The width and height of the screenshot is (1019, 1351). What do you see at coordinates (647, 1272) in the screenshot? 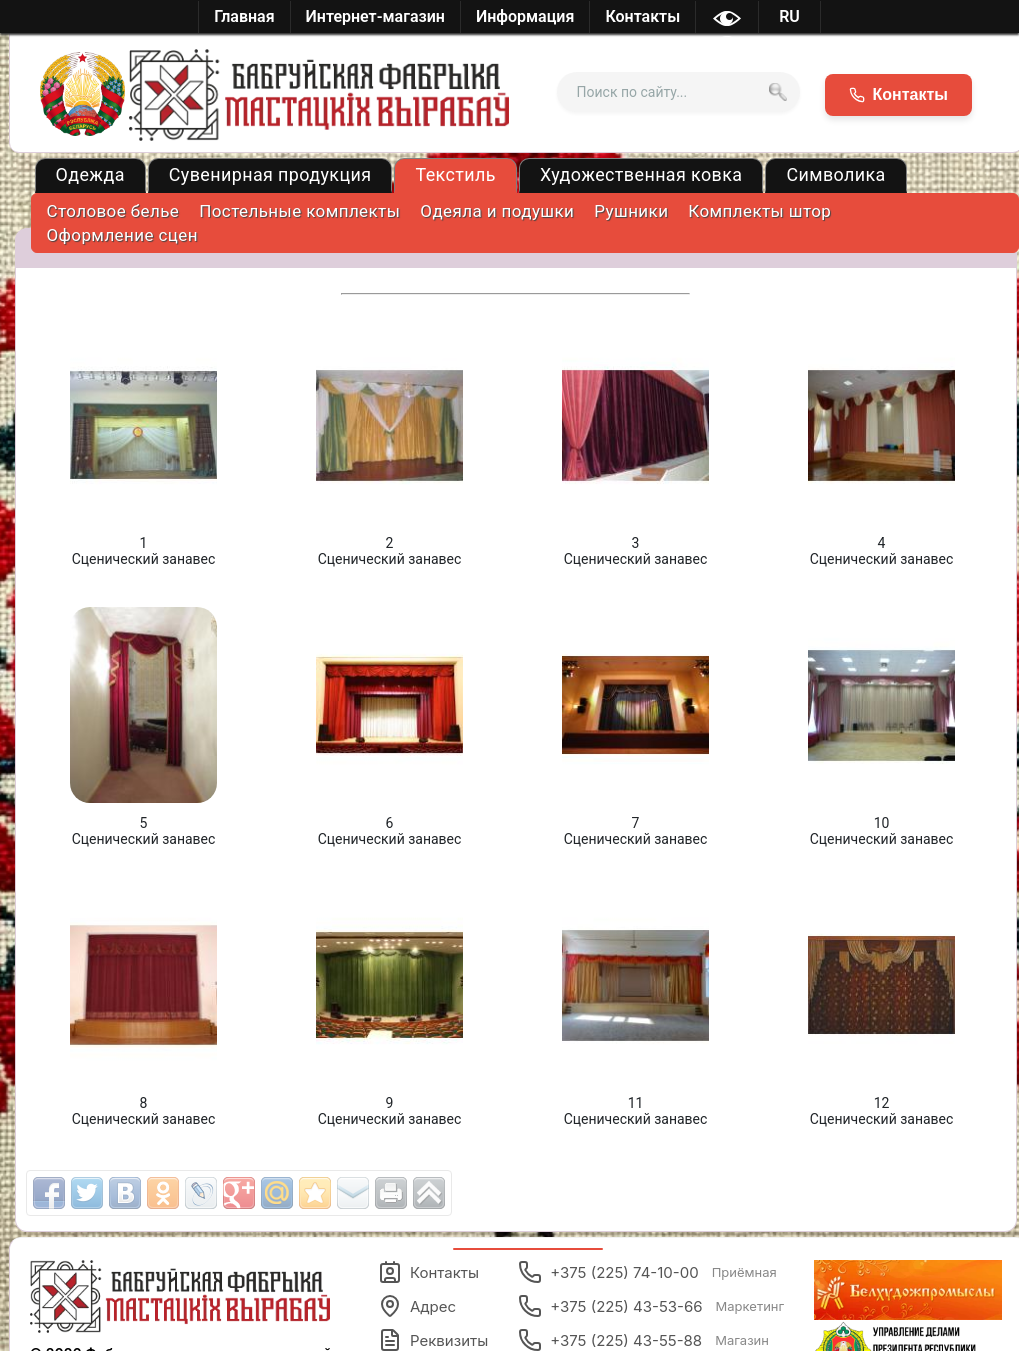
I see `+375 (225) 74-10-00` at bounding box center [647, 1272].